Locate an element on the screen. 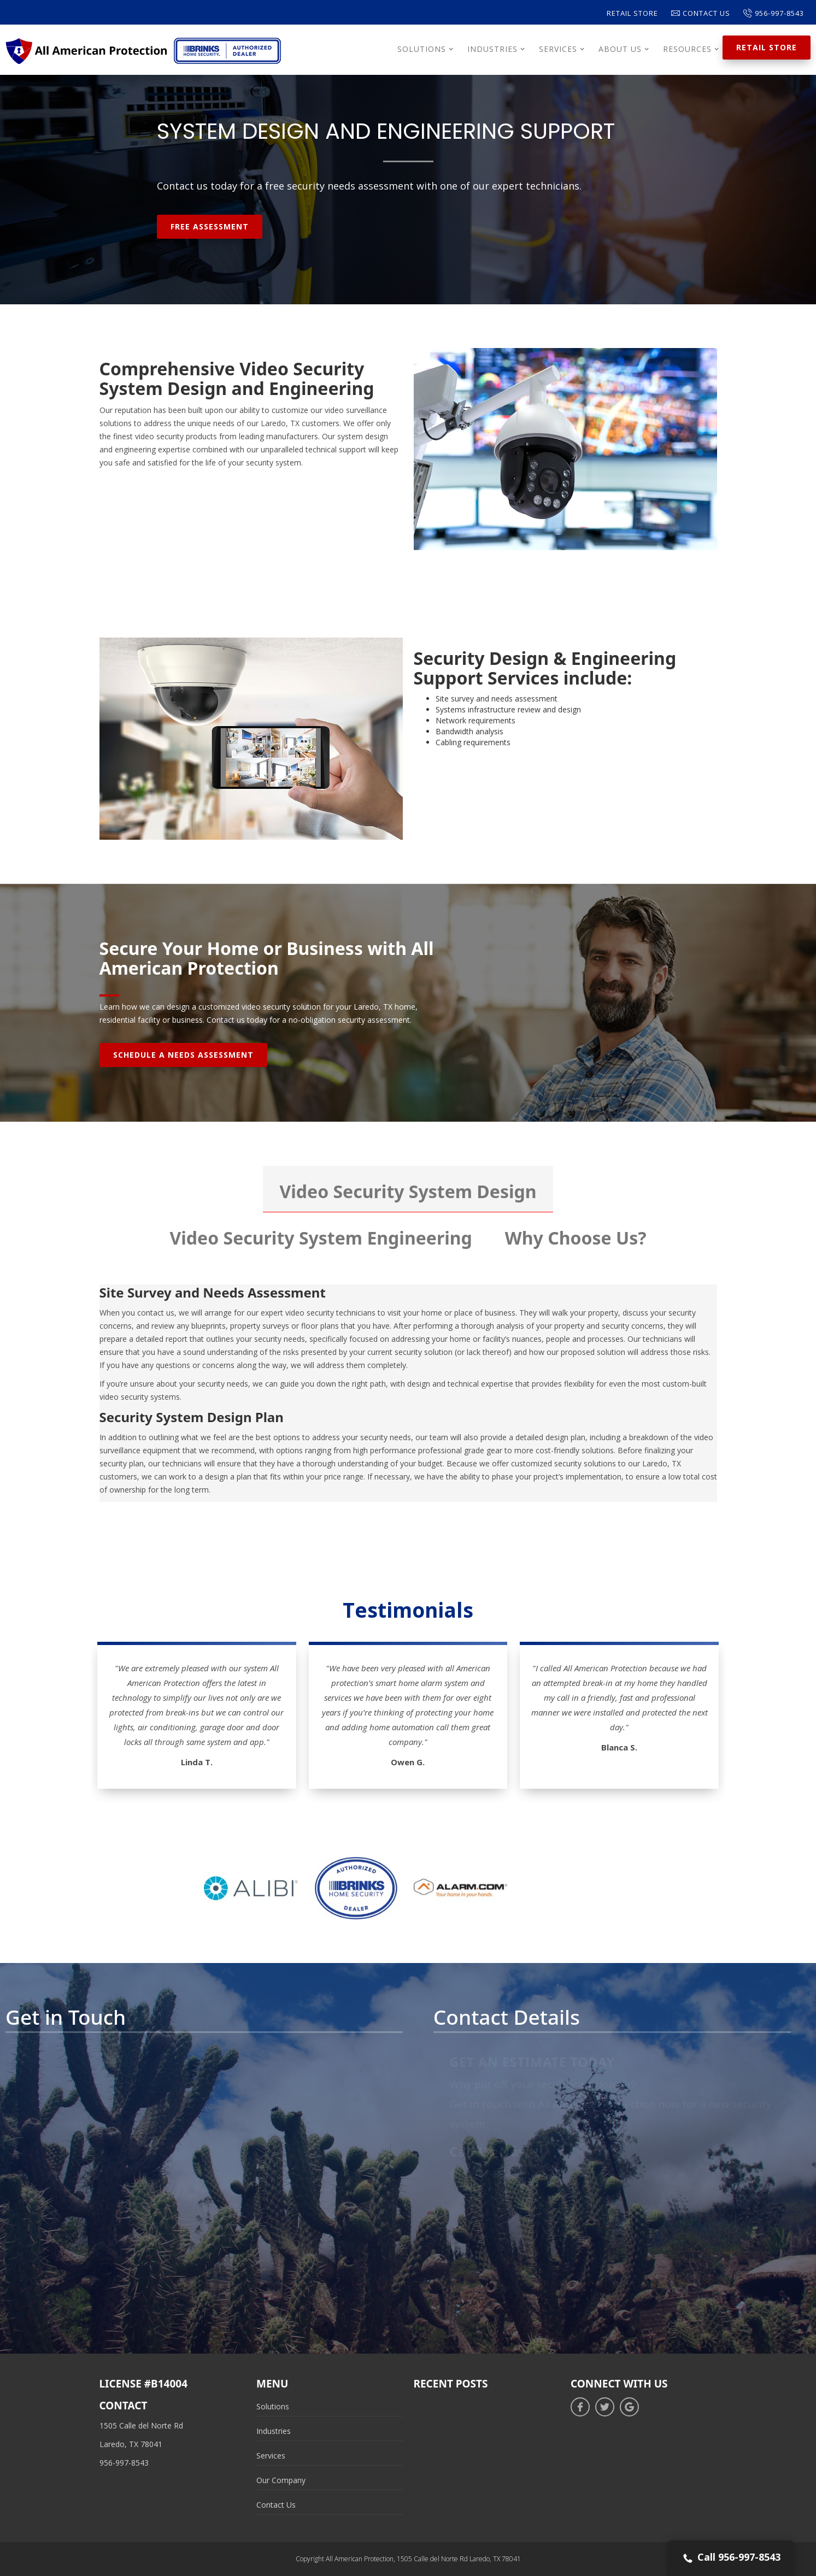  Contact Us is located at coordinates (700, 13).